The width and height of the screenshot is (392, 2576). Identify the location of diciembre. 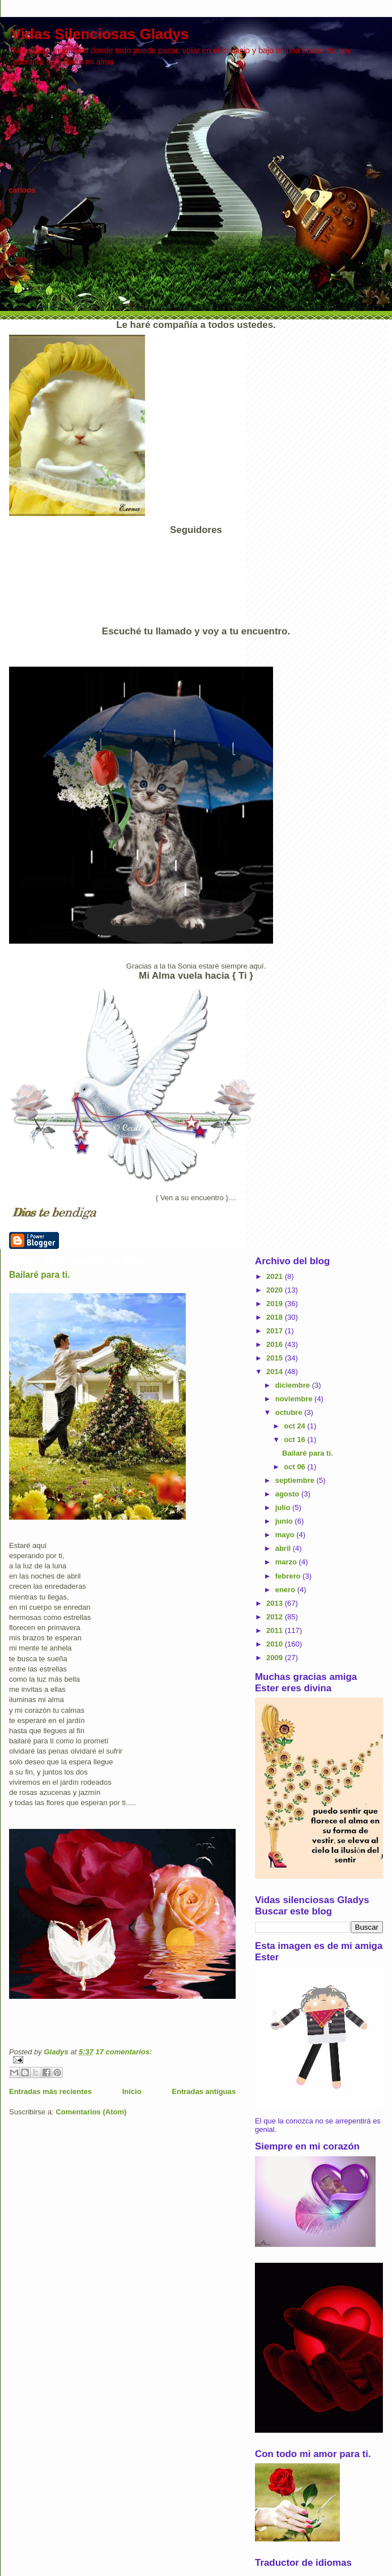
(293, 1385).